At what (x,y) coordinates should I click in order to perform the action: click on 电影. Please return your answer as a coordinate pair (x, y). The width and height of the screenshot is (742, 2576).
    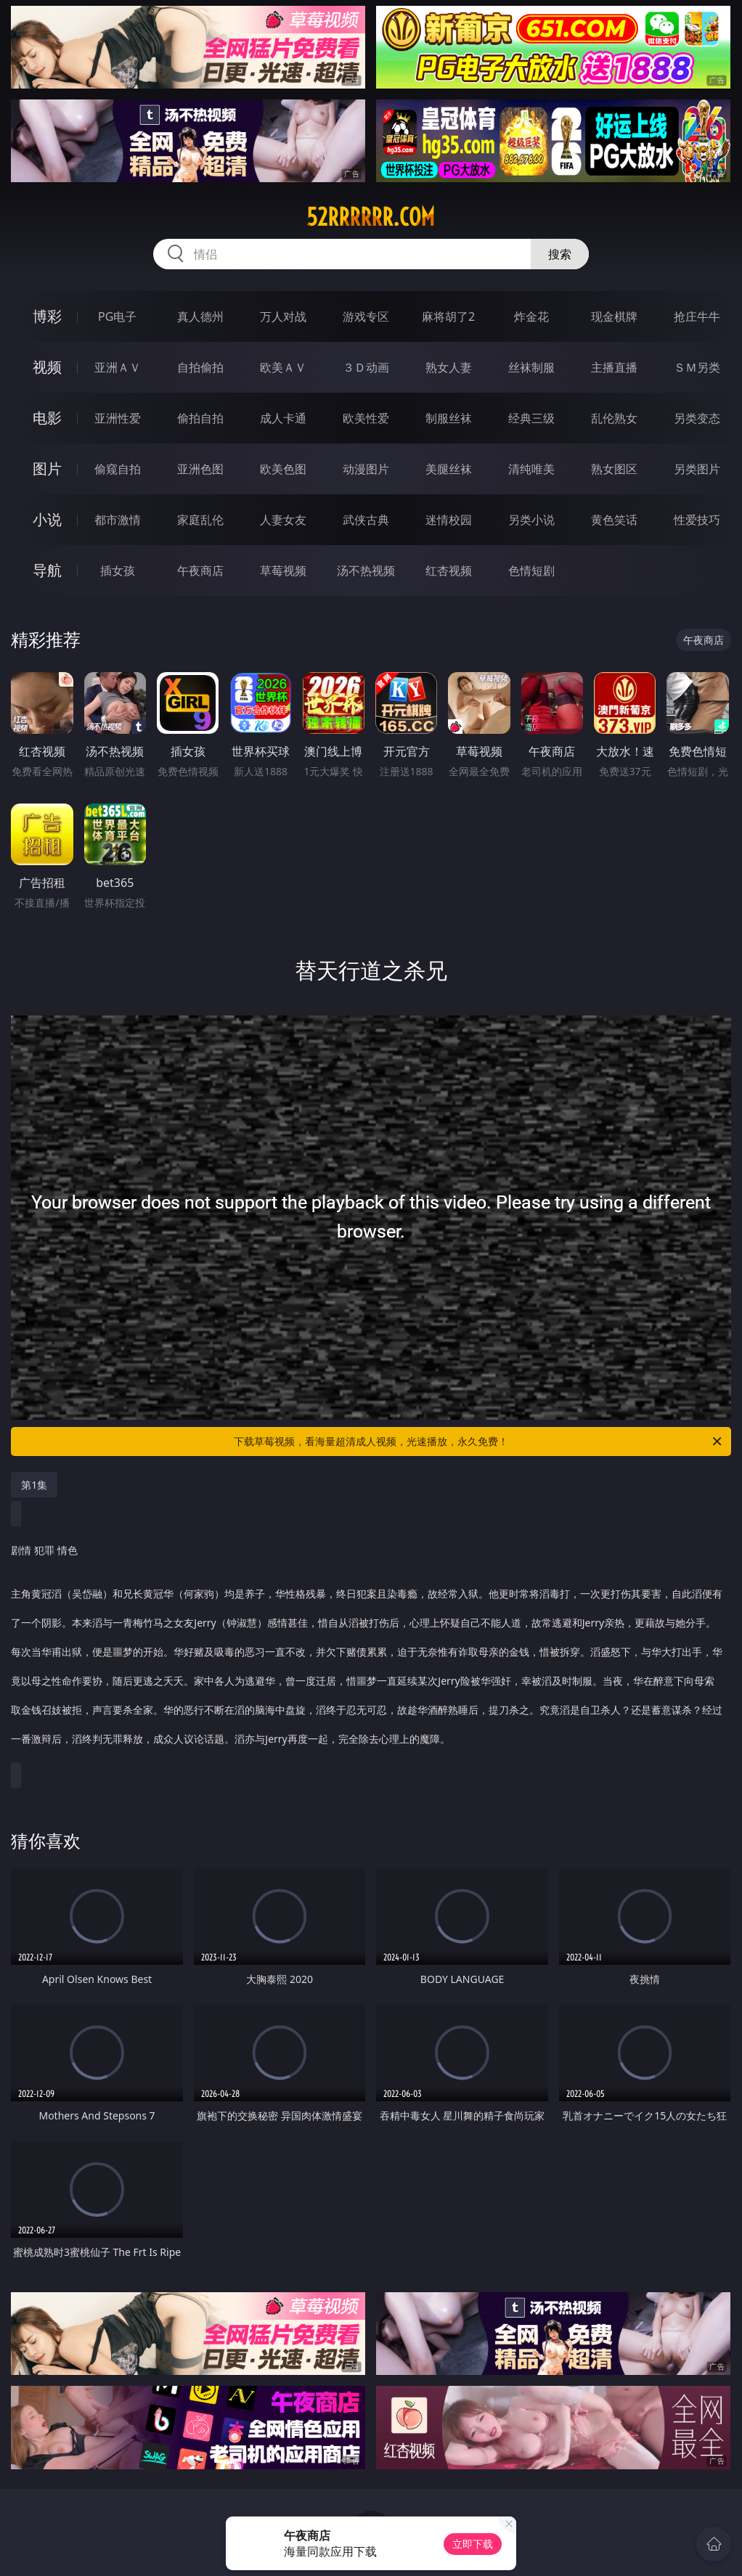
    Looking at the image, I should click on (47, 418).